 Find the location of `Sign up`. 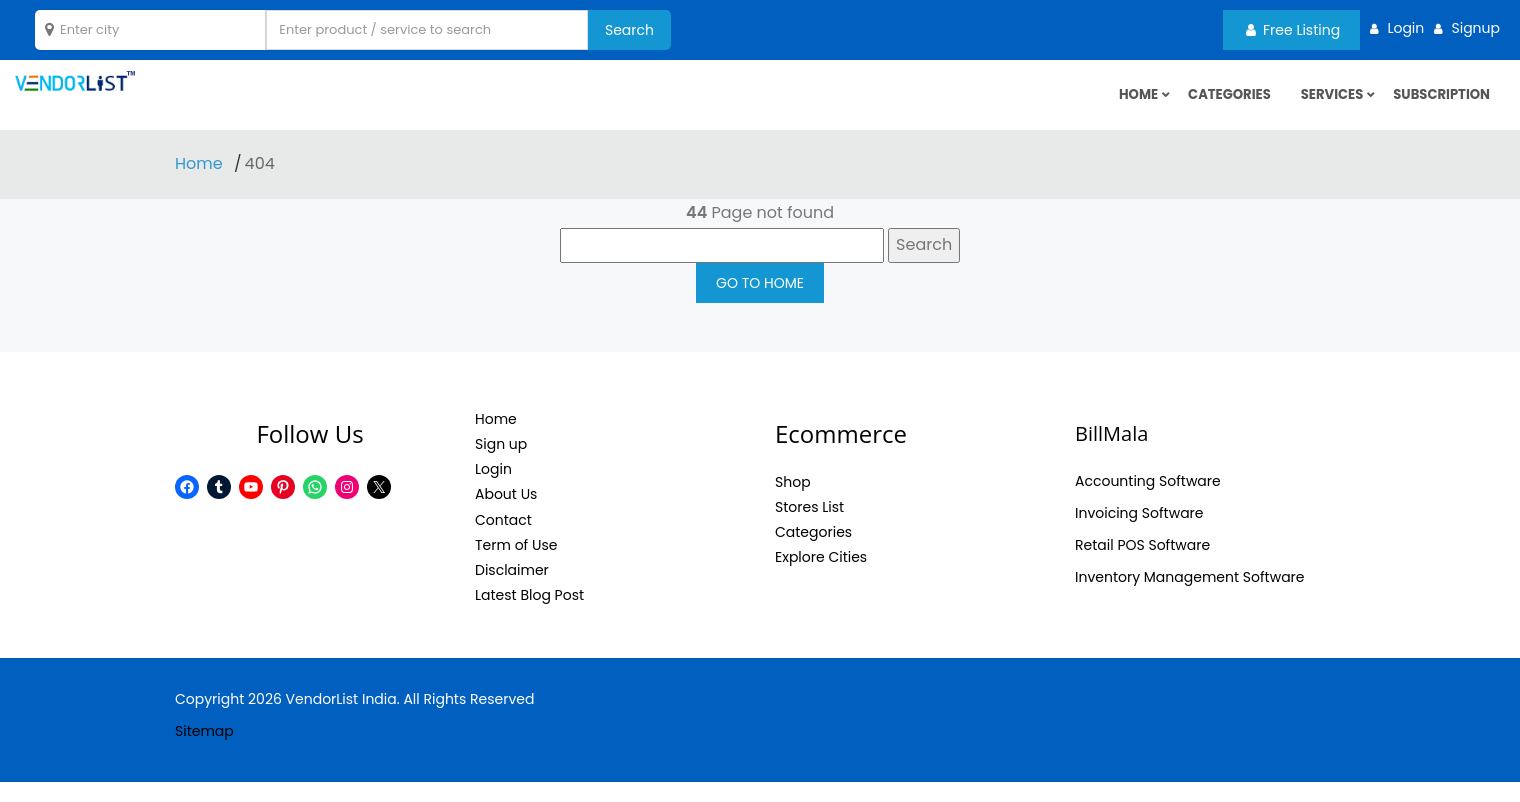

Sign up is located at coordinates (501, 464).